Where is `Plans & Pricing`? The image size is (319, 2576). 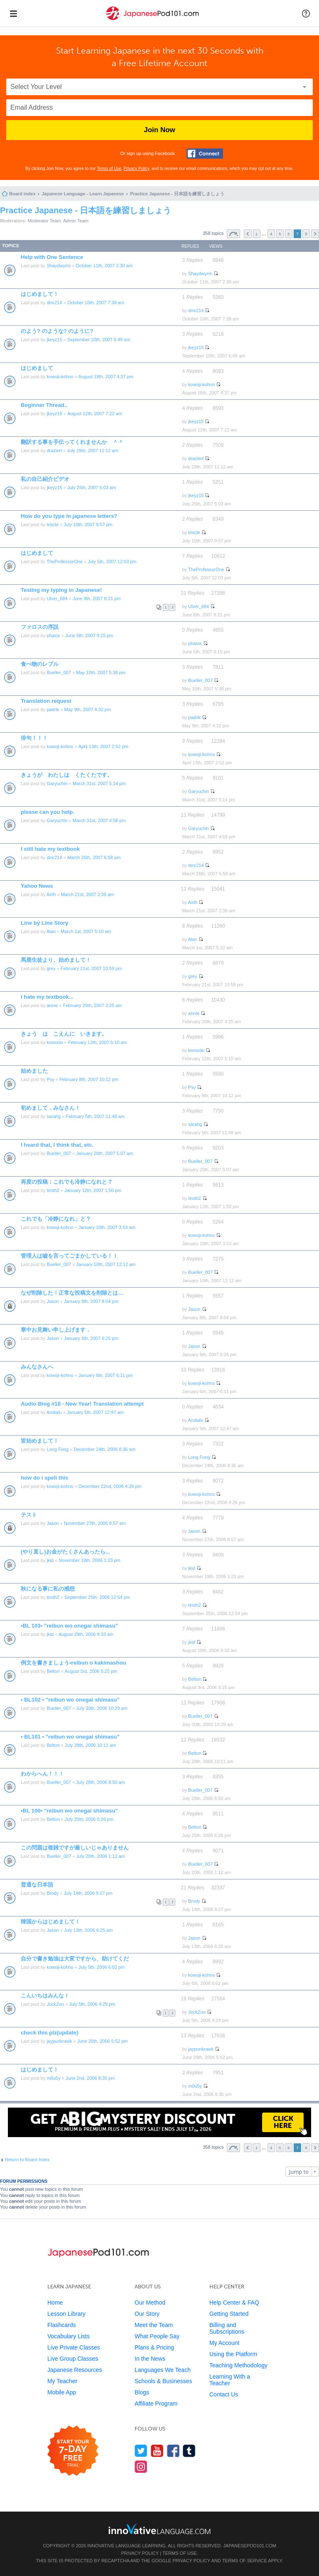
Plans & Pricing is located at coordinates (154, 2347).